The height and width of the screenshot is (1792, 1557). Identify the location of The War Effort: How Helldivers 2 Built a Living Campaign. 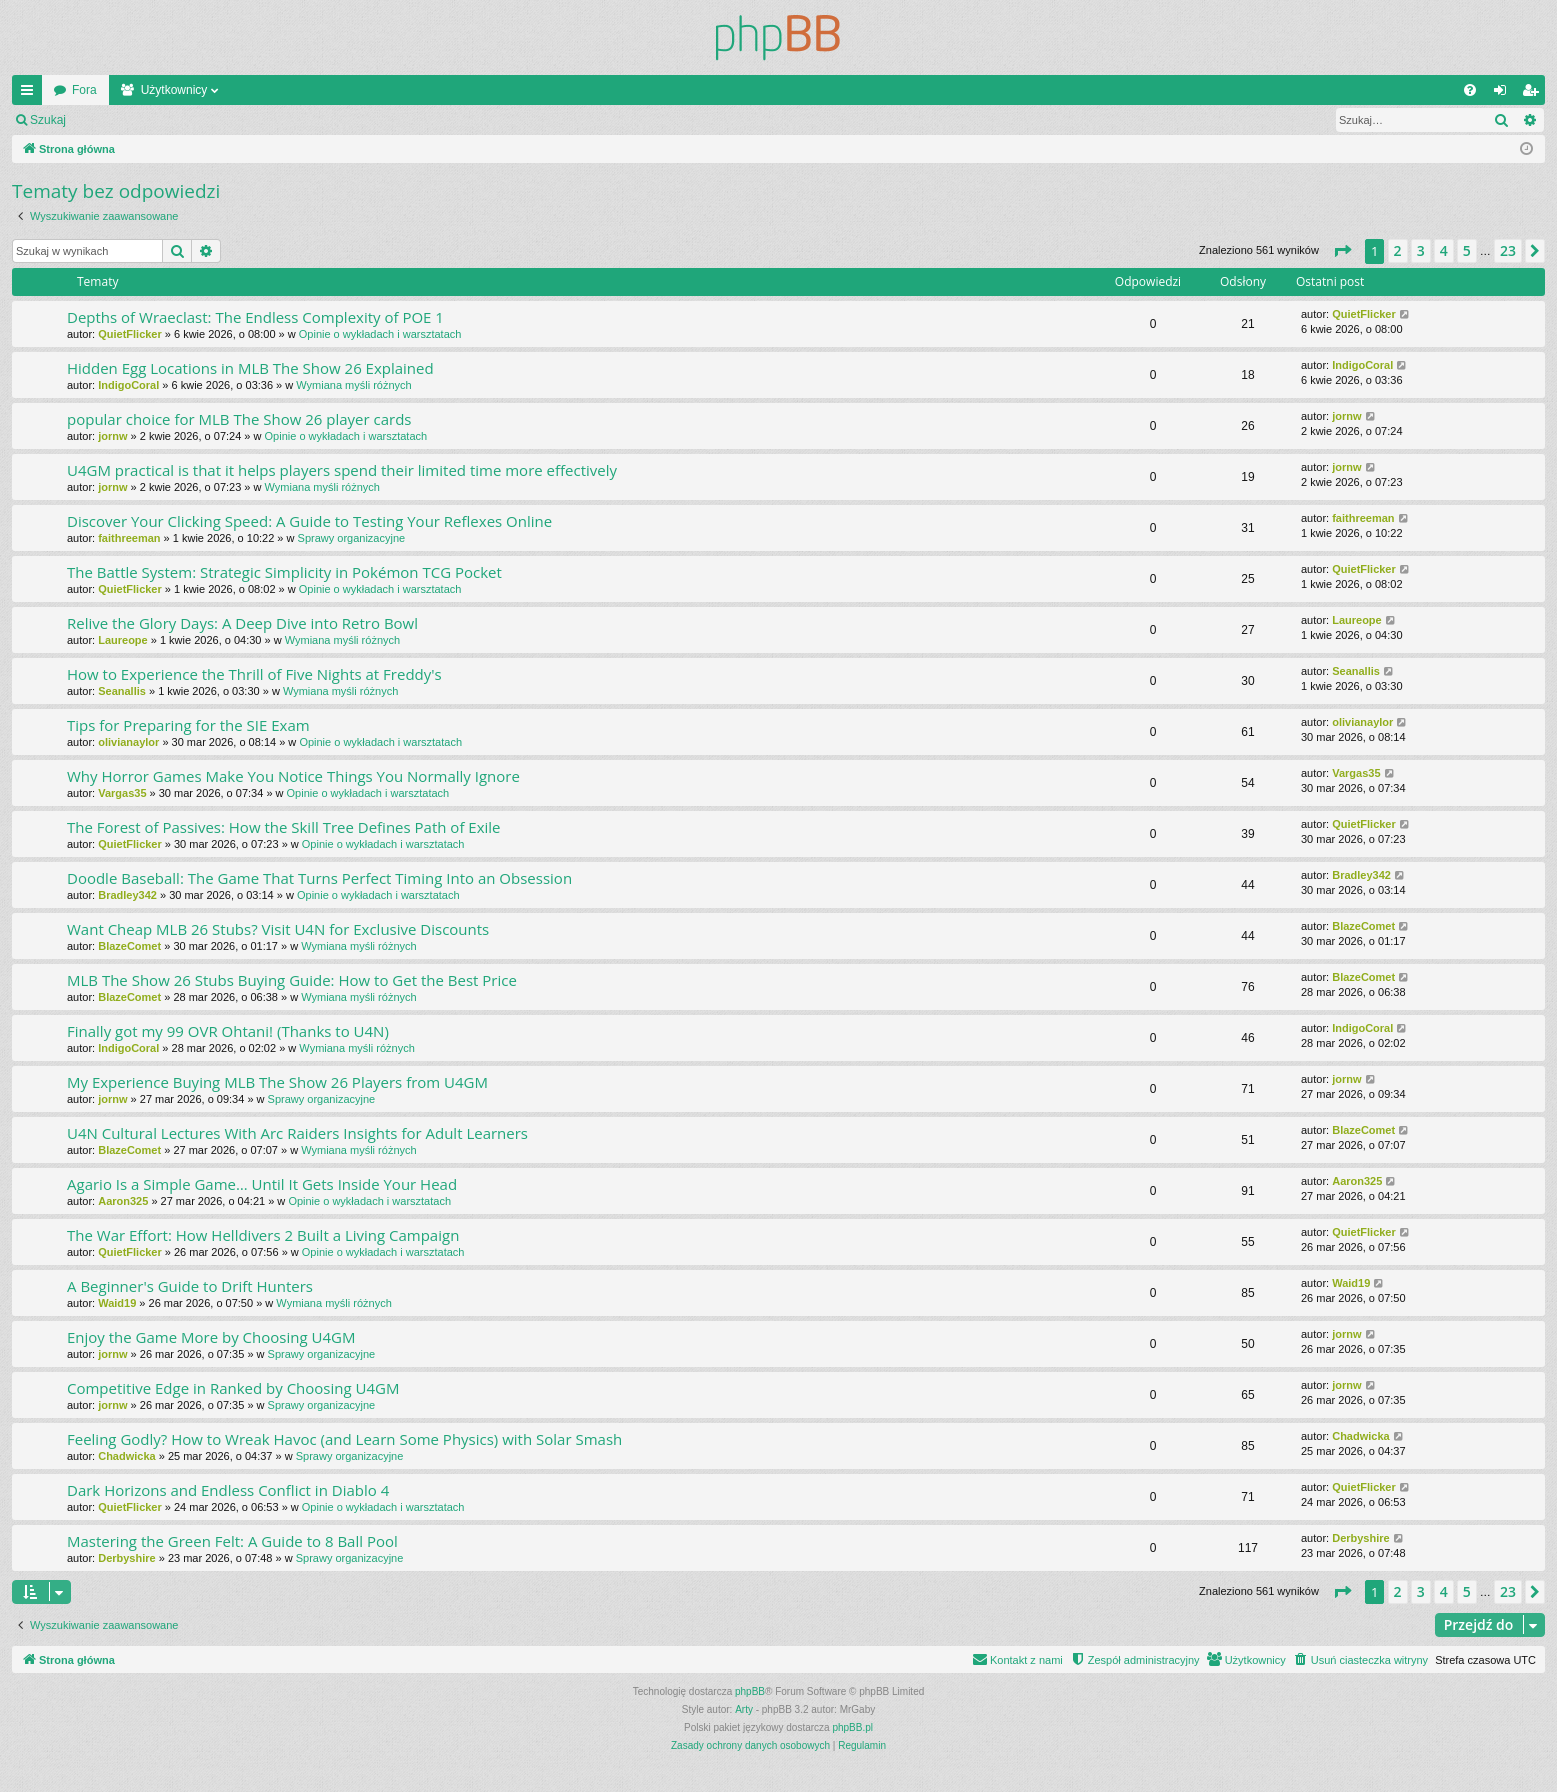
(263, 1235).